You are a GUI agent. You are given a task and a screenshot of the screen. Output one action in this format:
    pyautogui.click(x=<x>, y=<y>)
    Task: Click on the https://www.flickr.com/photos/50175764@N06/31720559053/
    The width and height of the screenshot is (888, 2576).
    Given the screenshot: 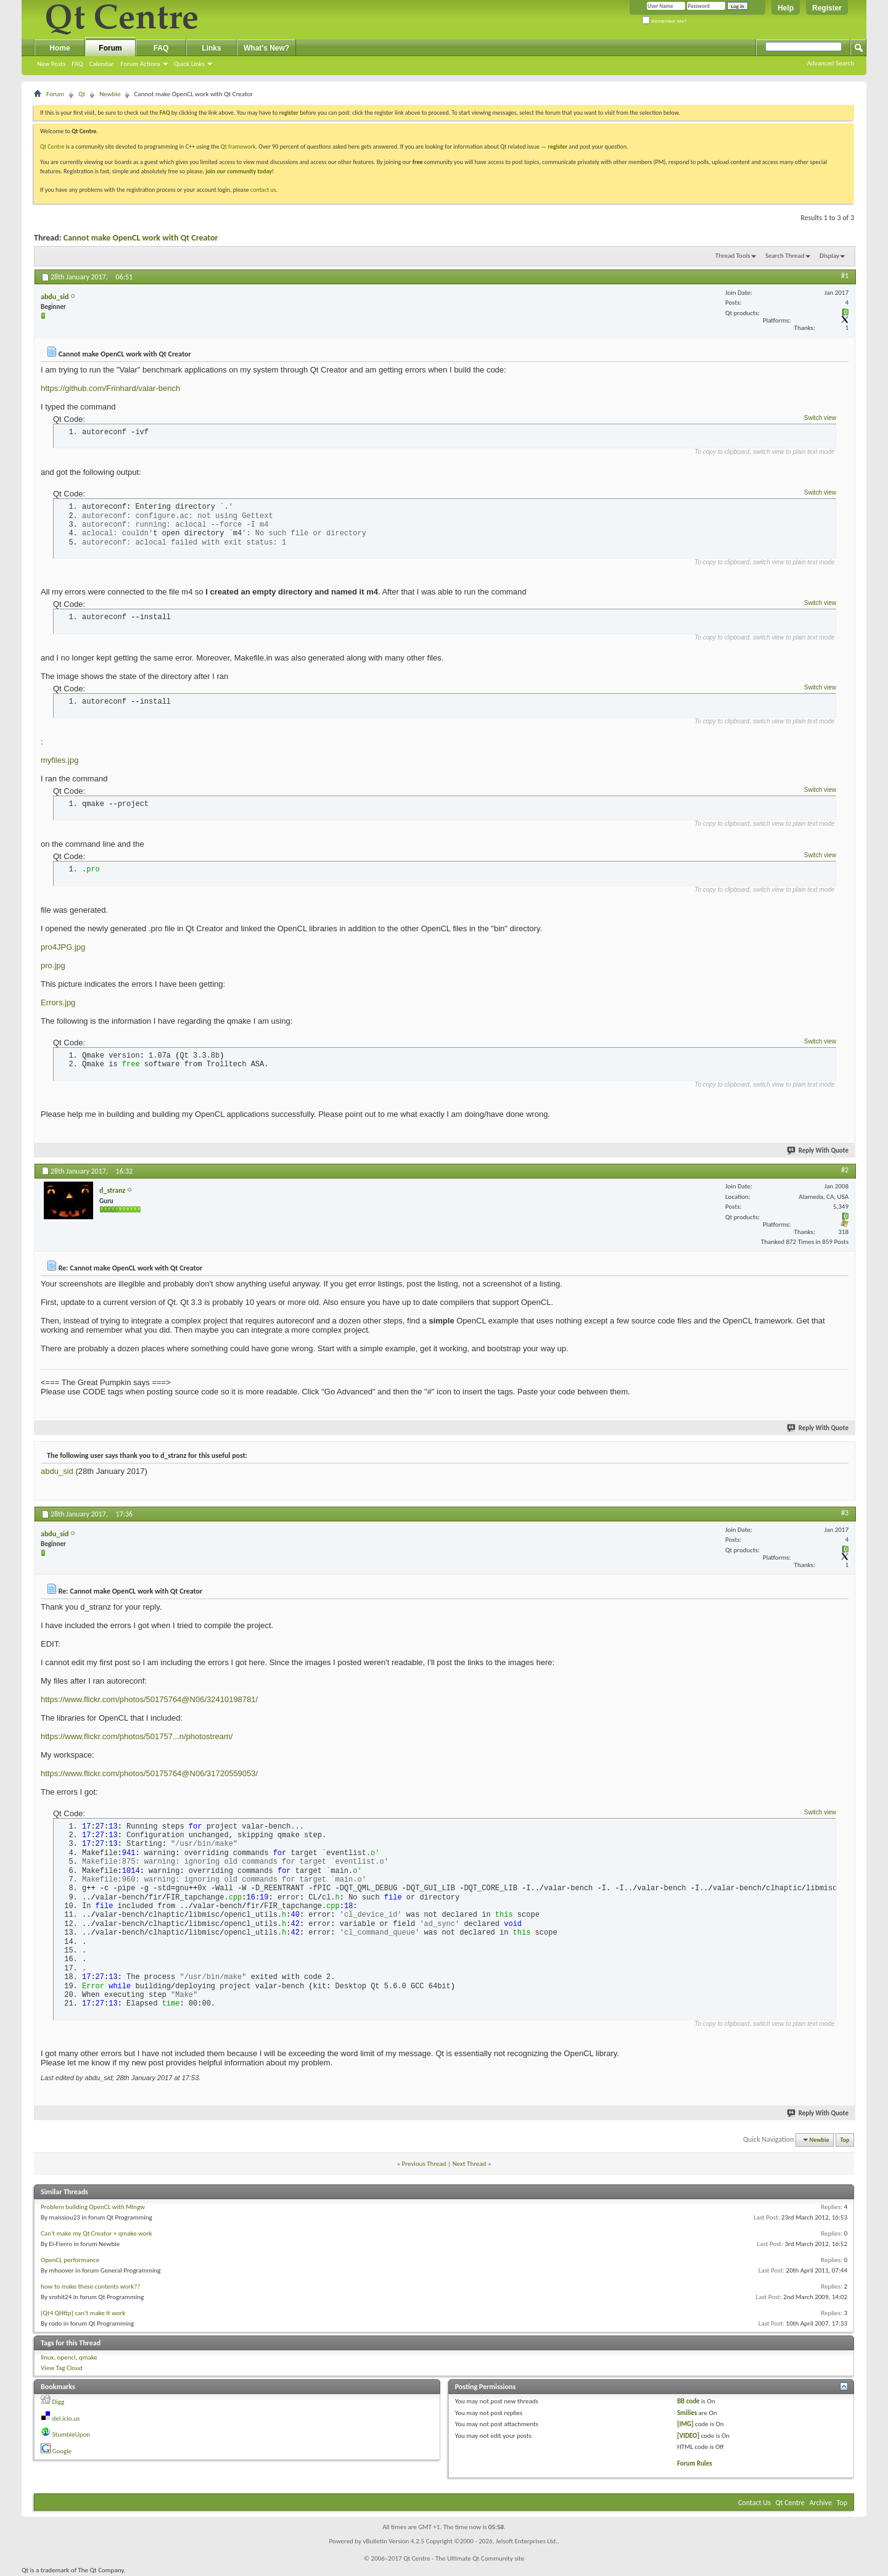 What is the action you would take?
    pyautogui.click(x=149, y=1773)
    